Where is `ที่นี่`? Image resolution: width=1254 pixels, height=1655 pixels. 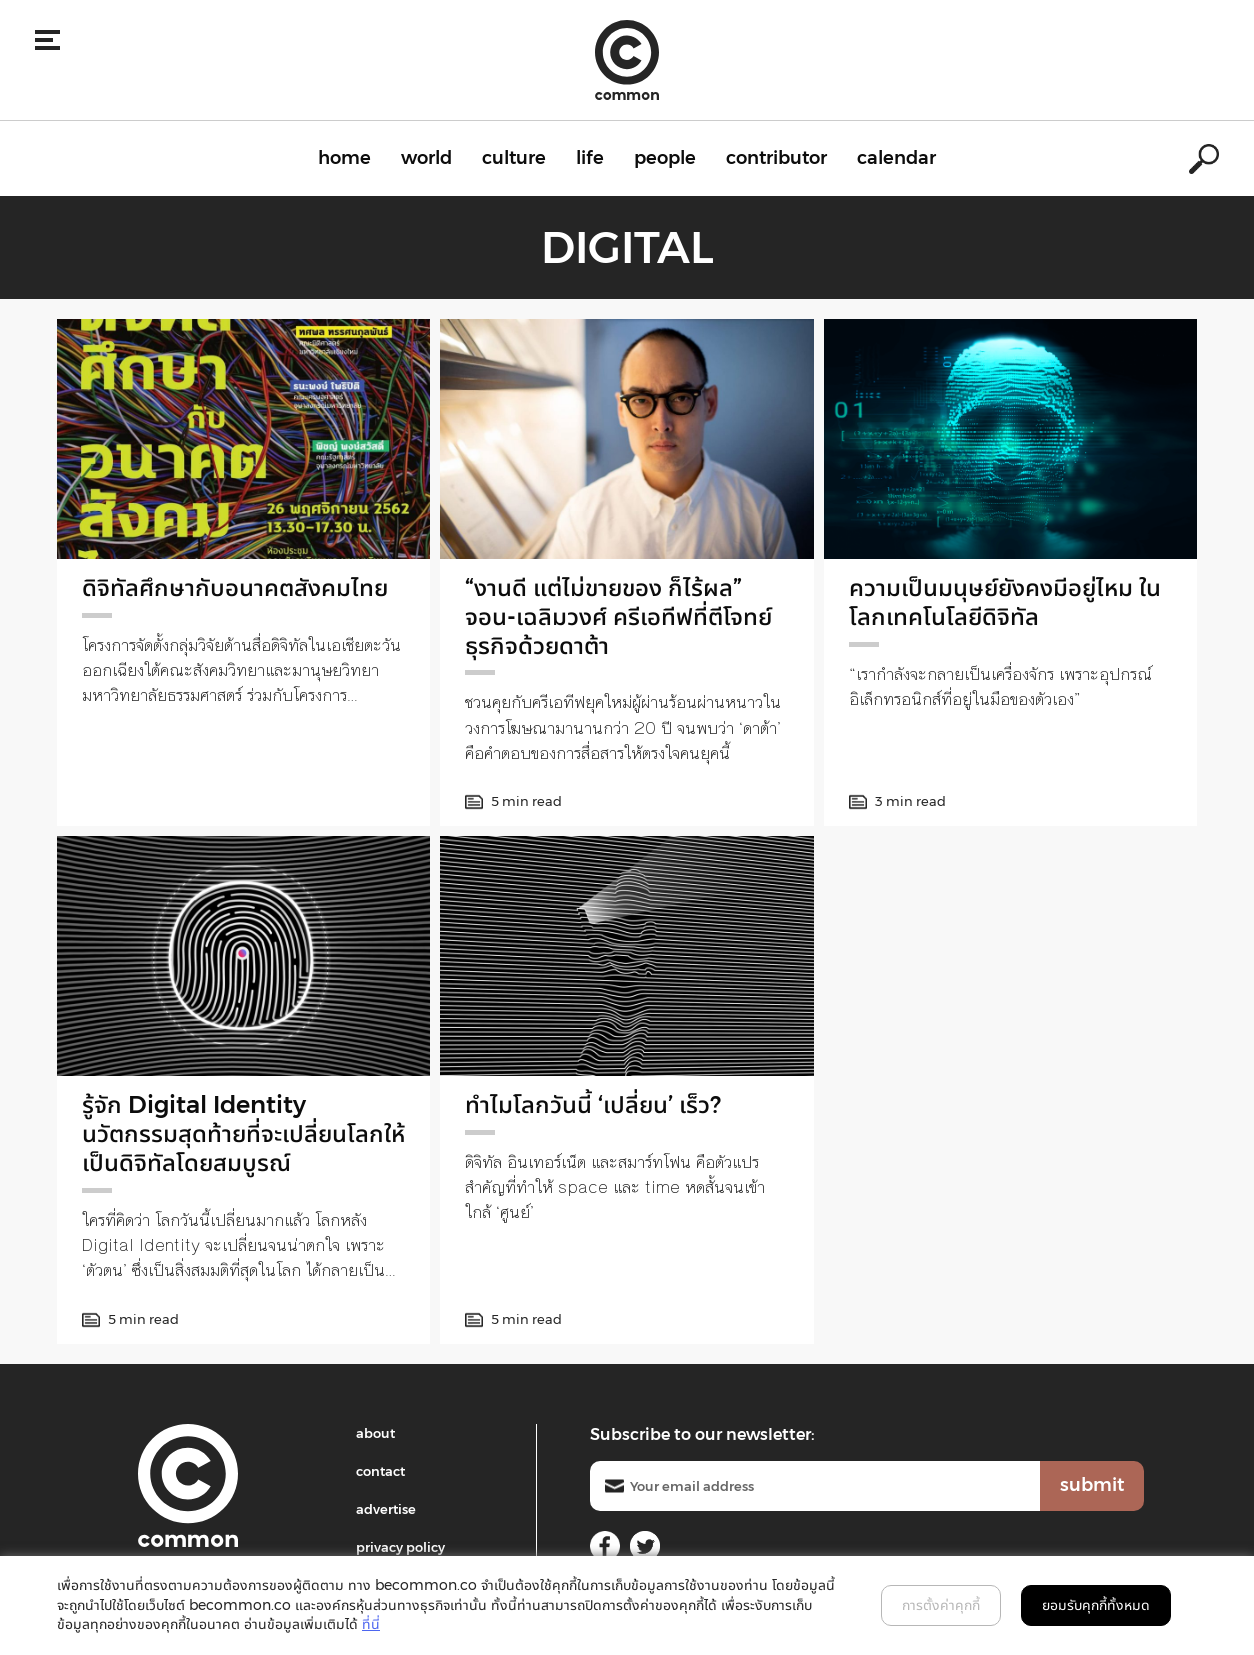 ที่นี่ is located at coordinates (371, 1624).